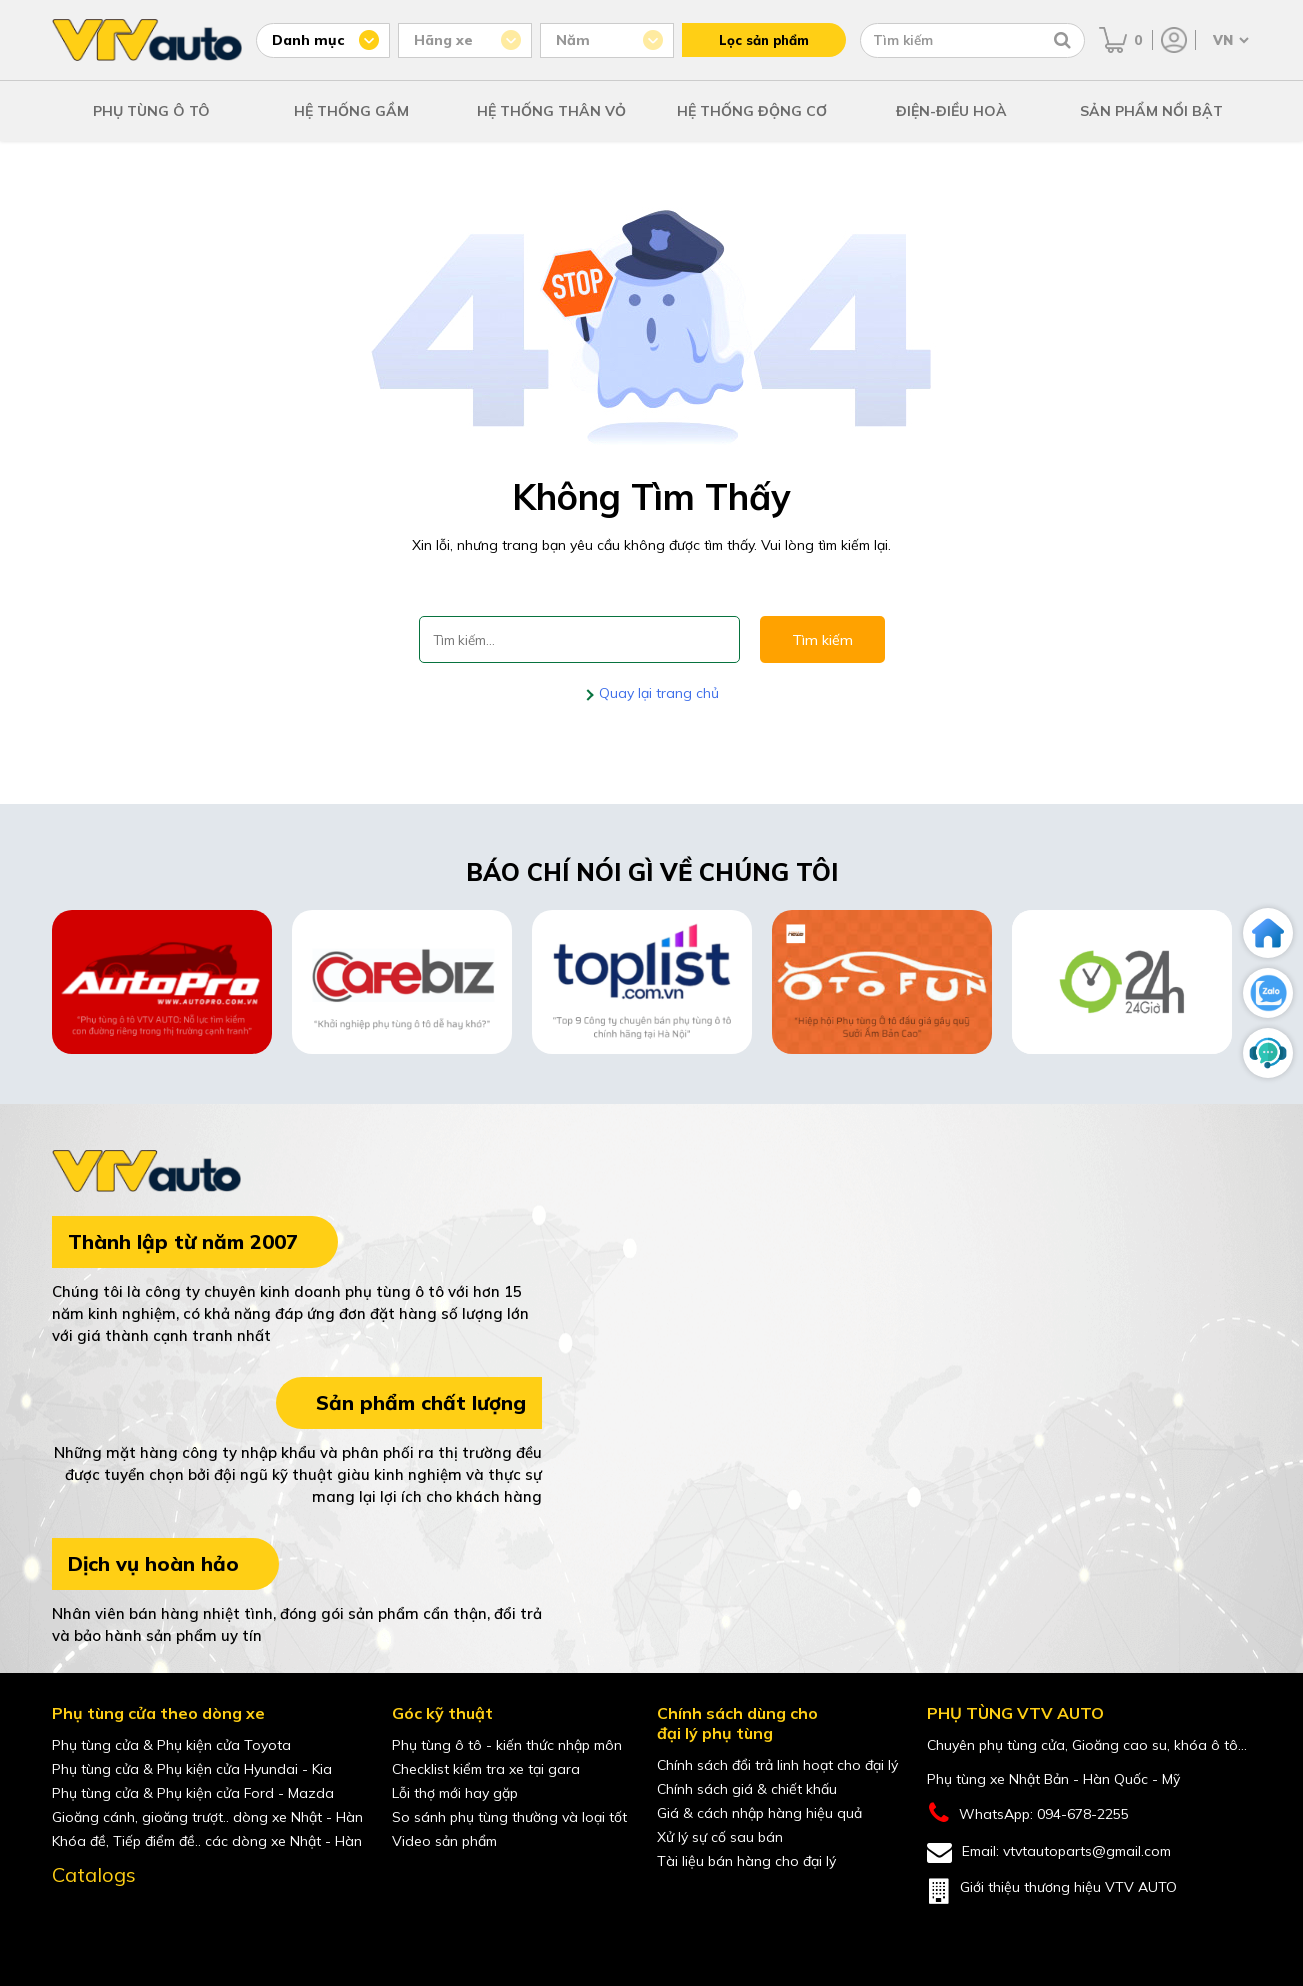 The image size is (1303, 1986). I want to click on Email: vtvtautoparts@gmail.com, so click(1049, 1852).